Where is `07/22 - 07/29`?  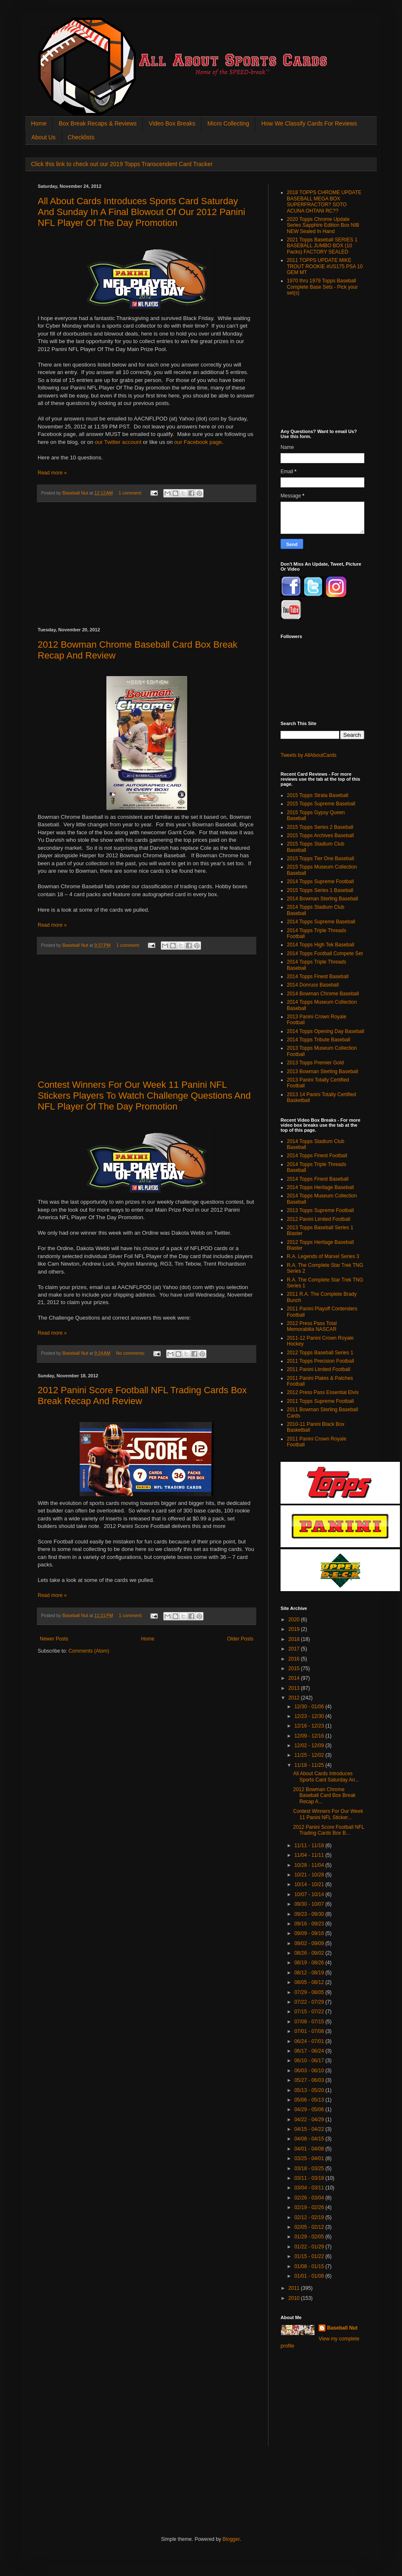
07/22 - 07/29 is located at coordinates (309, 2002).